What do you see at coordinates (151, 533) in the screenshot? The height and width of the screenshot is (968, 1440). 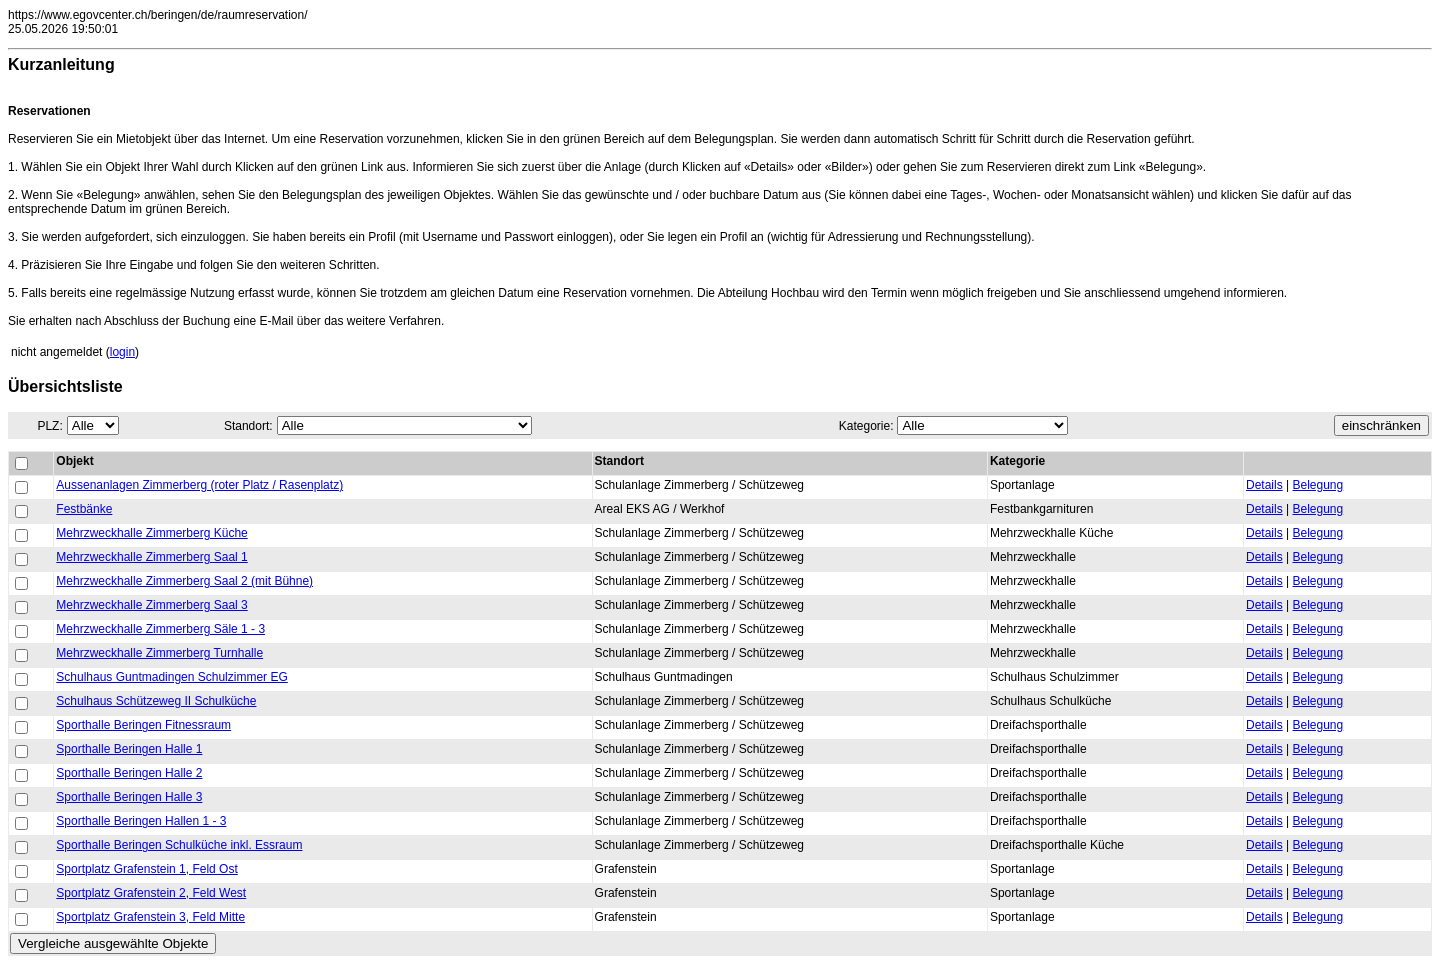 I see `Mehrzweckhalle Zimmerberg Küche` at bounding box center [151, 533].